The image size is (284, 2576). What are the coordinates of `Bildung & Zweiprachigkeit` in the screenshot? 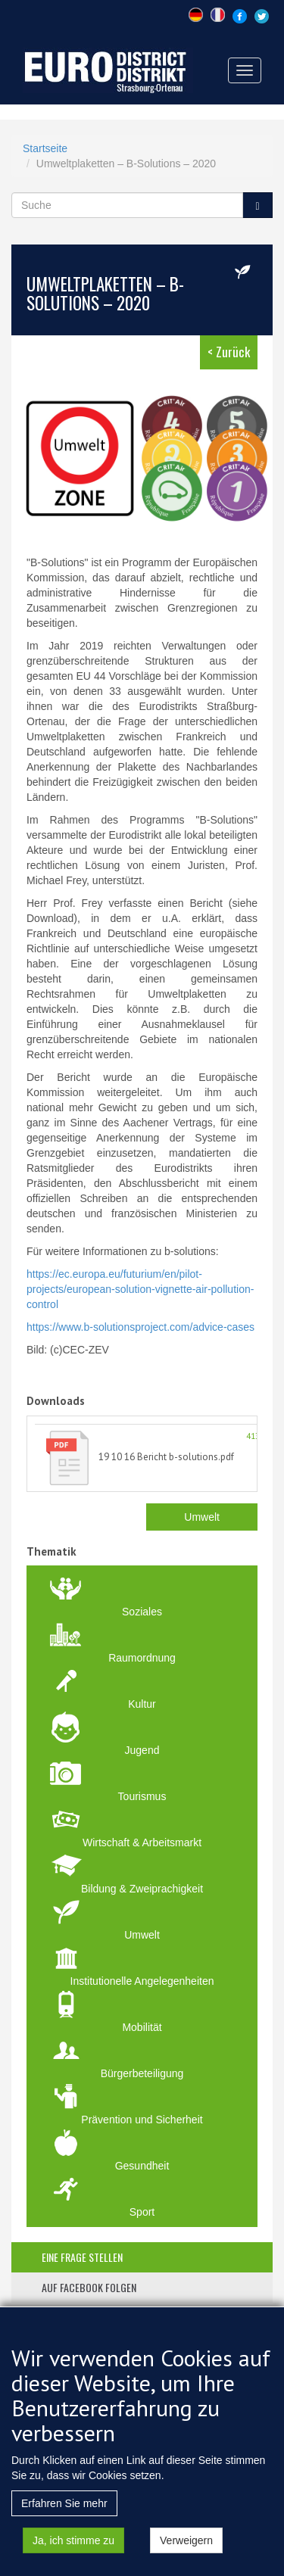 It's located at (142, 1889).